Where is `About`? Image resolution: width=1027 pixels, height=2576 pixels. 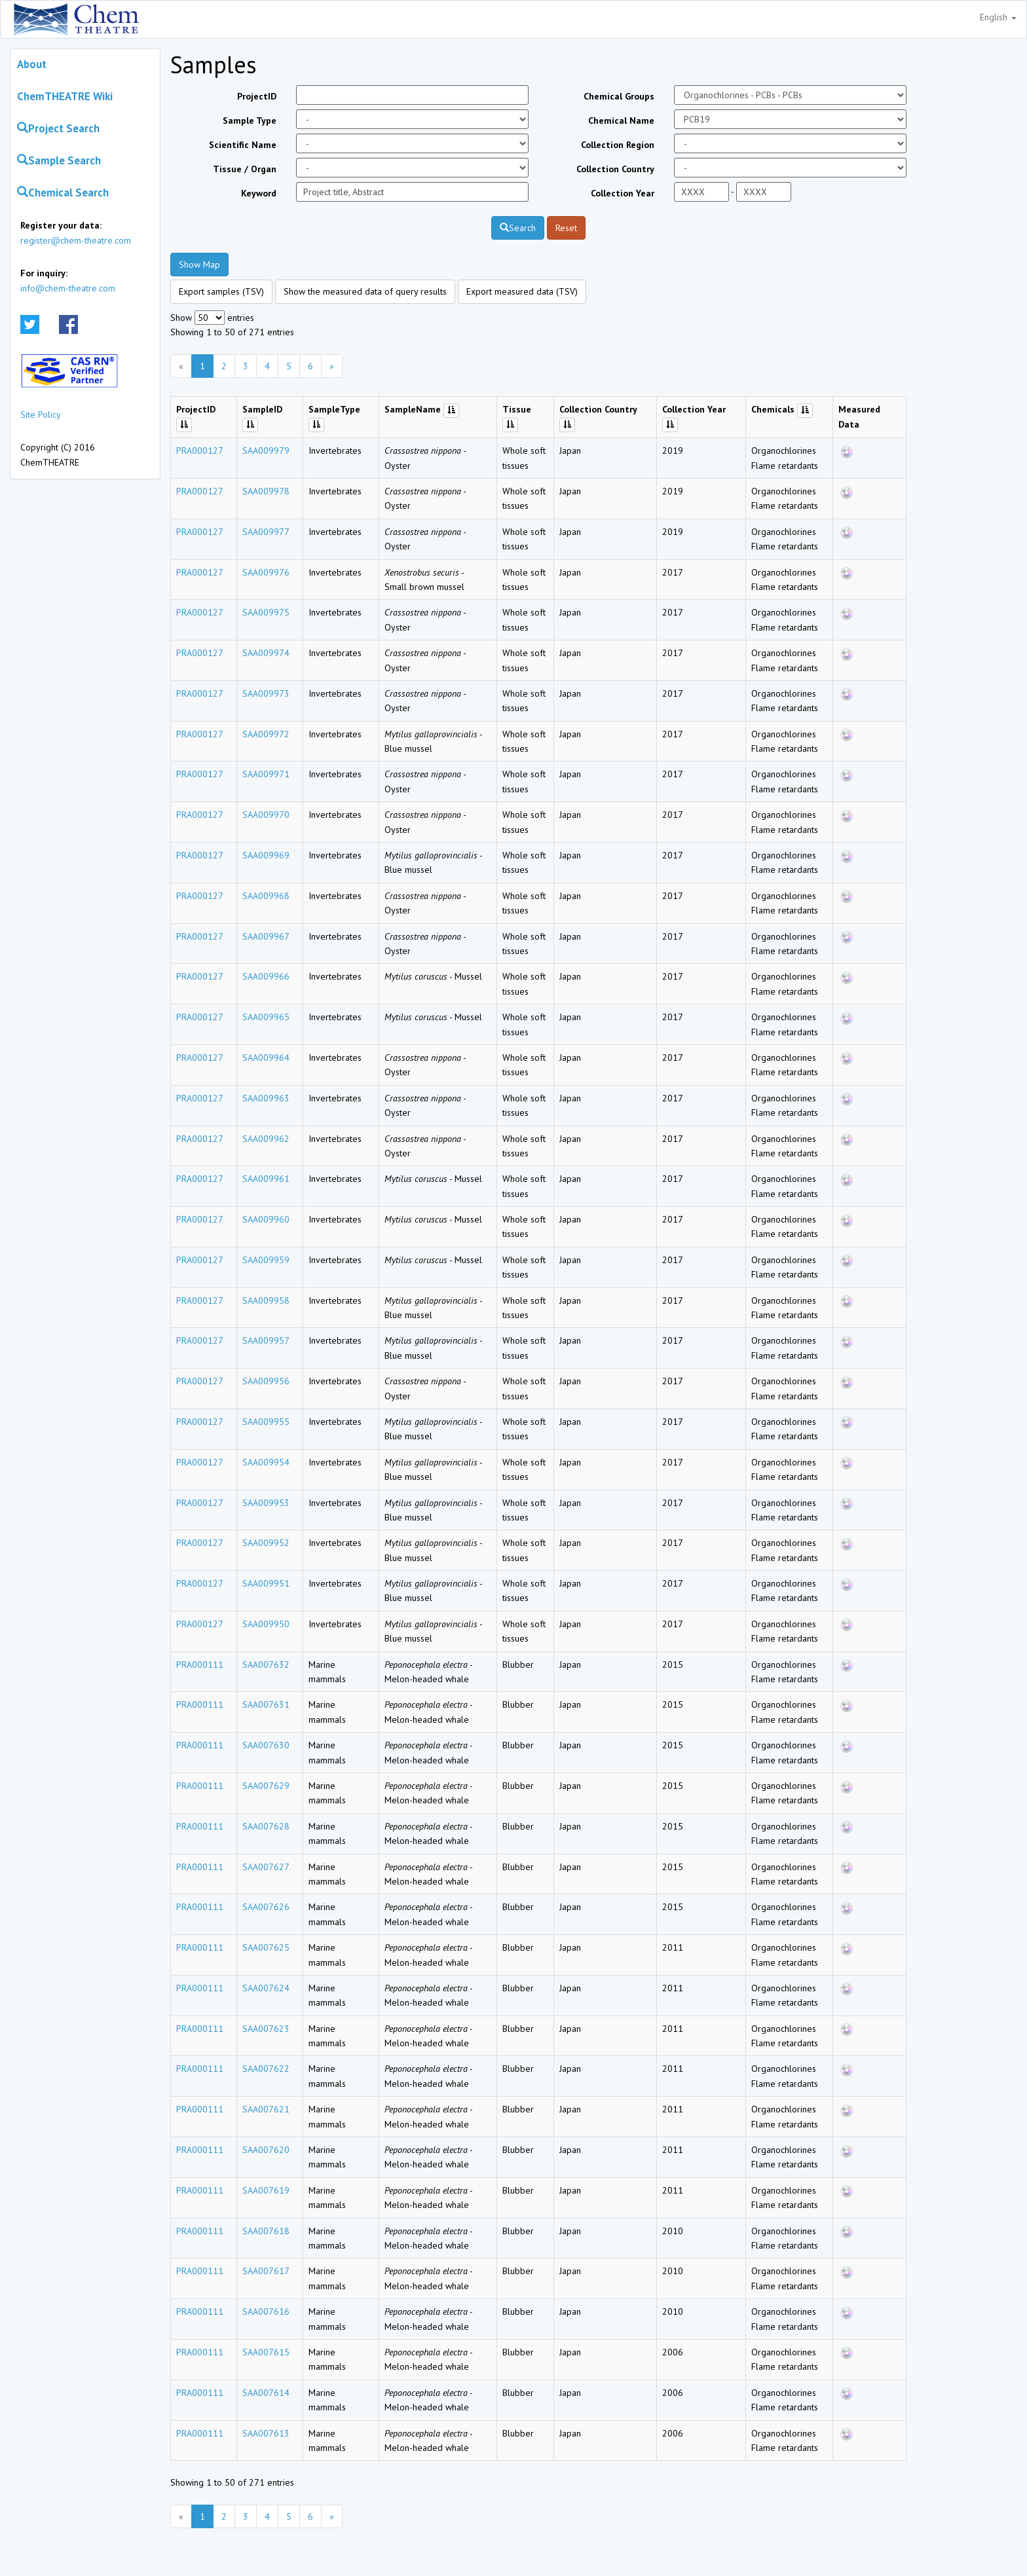 About is located at coordinates (32, 64).